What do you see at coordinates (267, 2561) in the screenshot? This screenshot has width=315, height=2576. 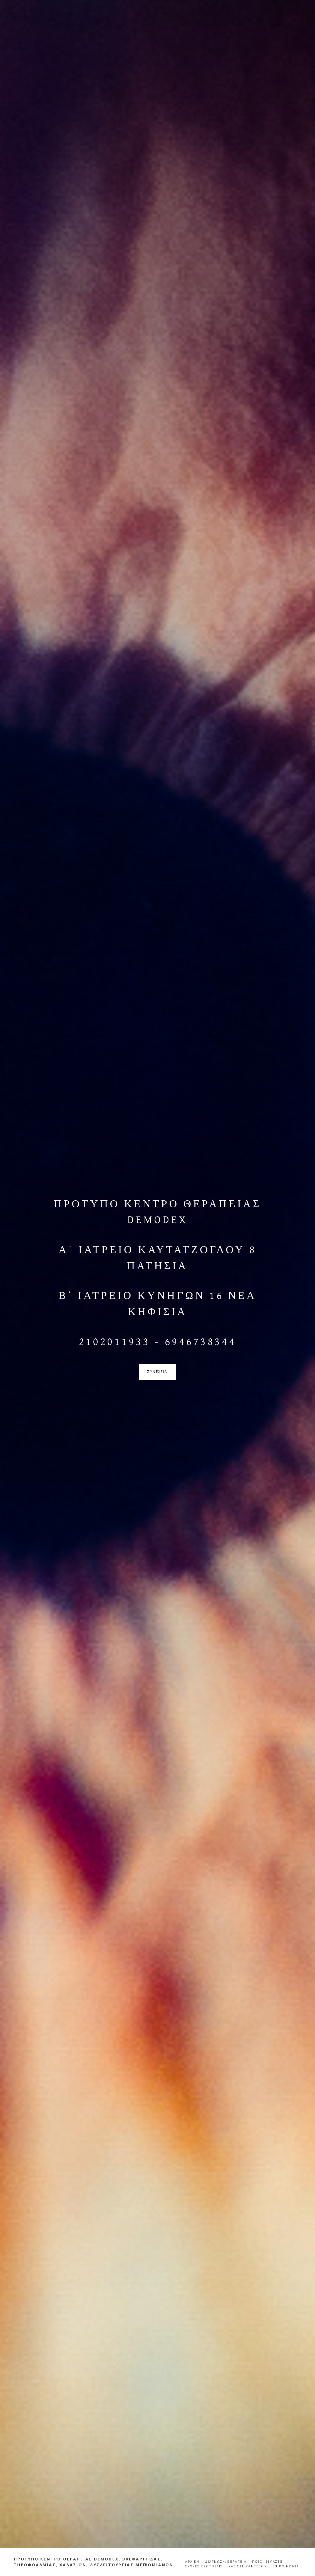 I see `ΠΟΙΟΙ ΕΙΜΑΣΤΕ` at bounding box center [267, 2561].